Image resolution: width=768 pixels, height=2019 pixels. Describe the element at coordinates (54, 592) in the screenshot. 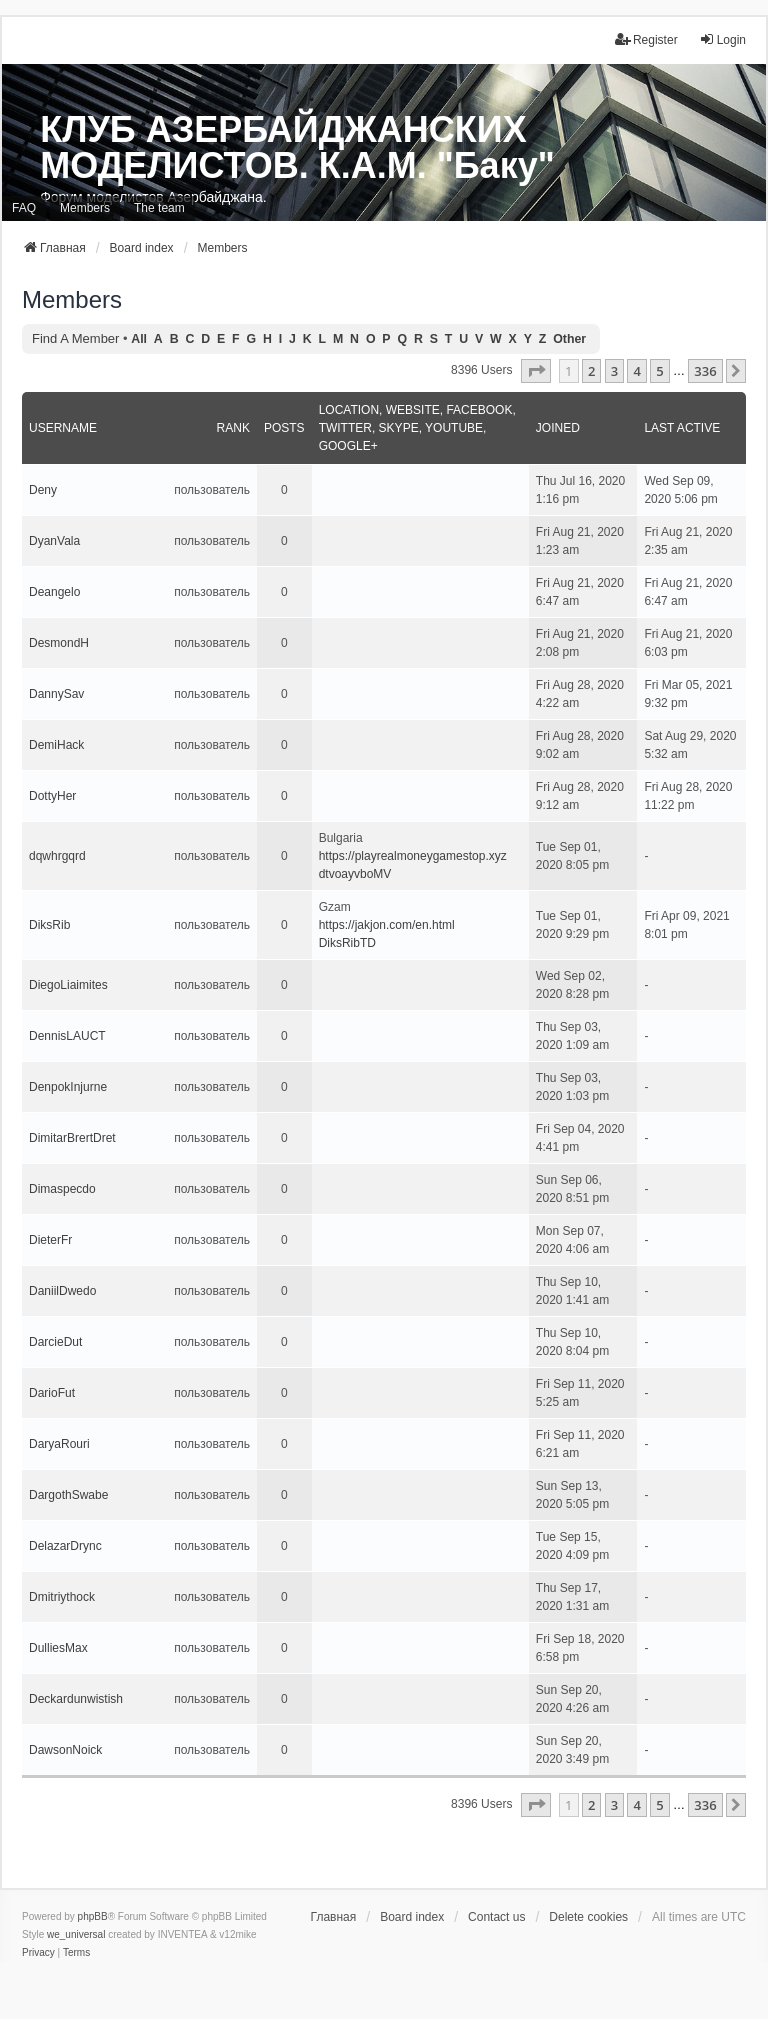

I see `Deangelo` at that location.